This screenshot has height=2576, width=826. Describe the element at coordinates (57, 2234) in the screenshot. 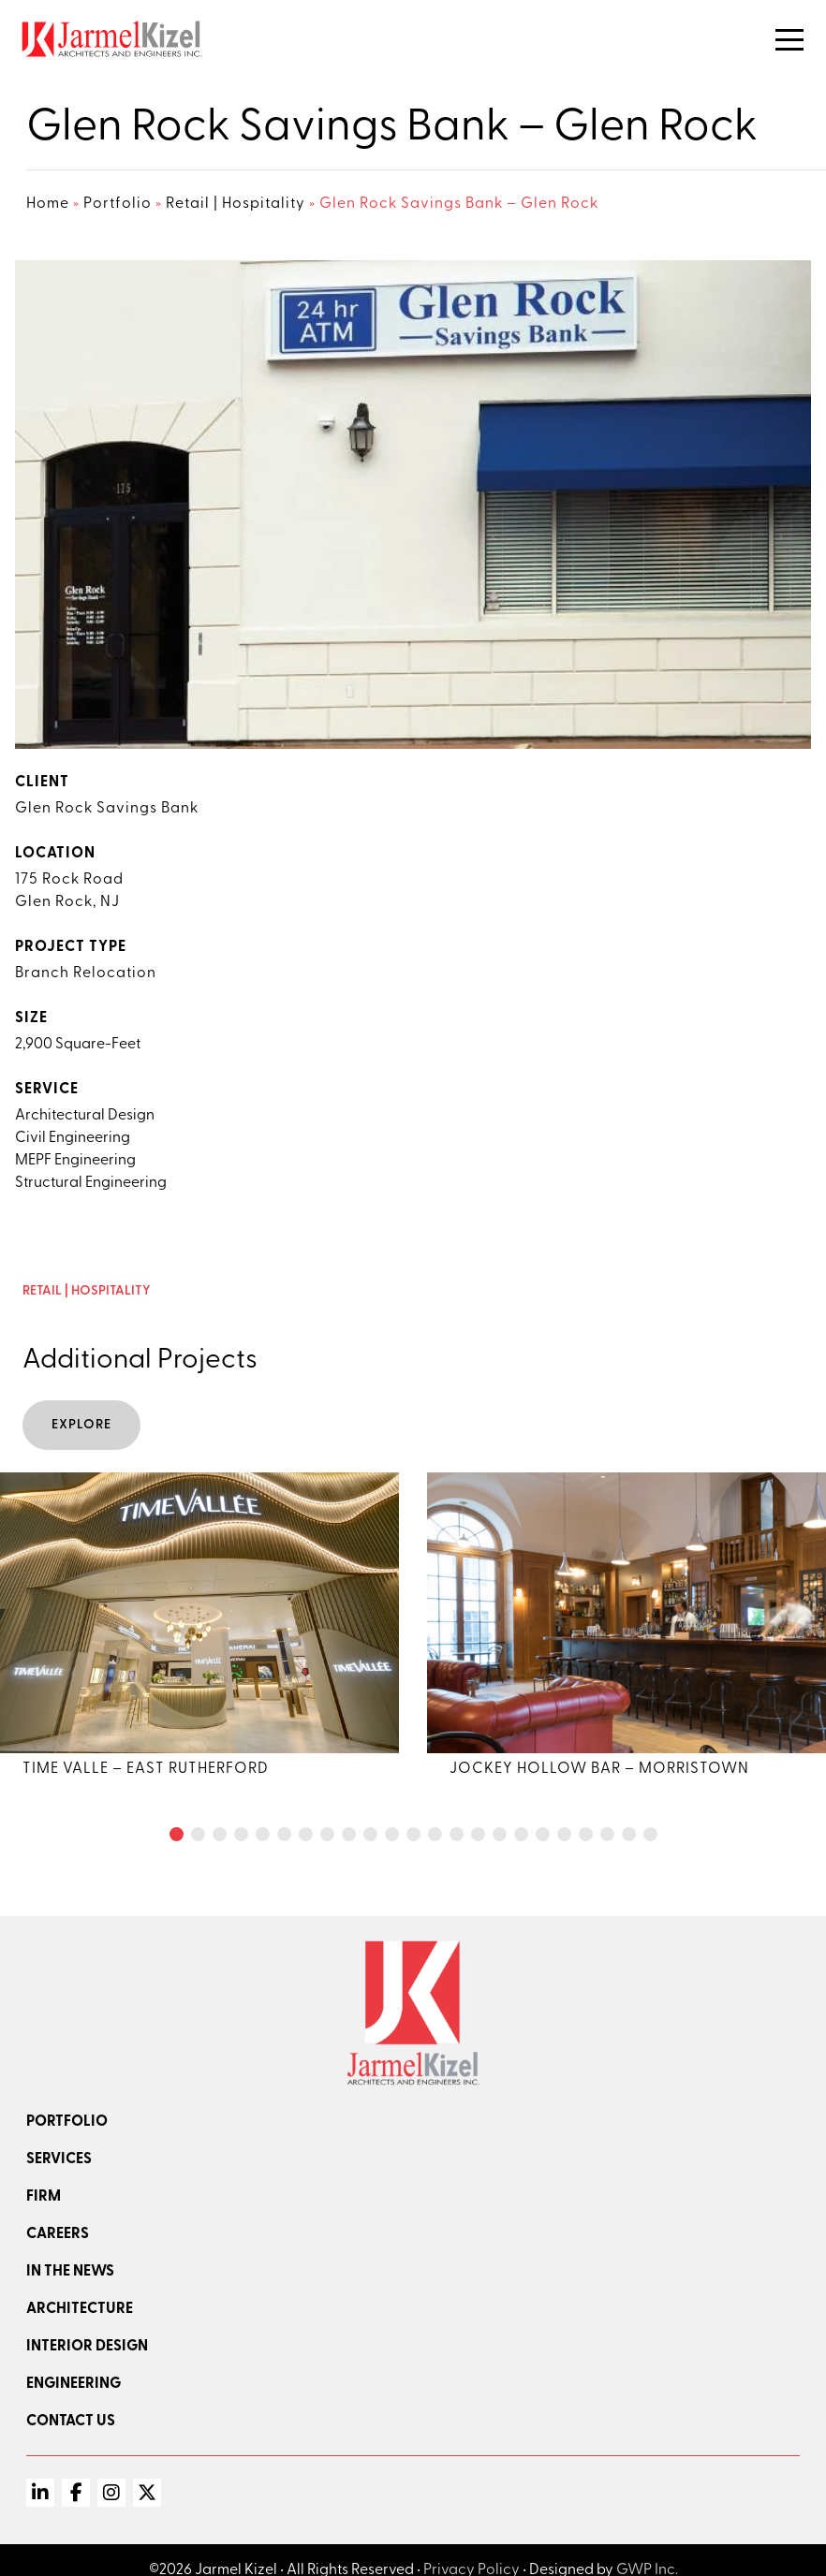

I see `Careers` at that location.